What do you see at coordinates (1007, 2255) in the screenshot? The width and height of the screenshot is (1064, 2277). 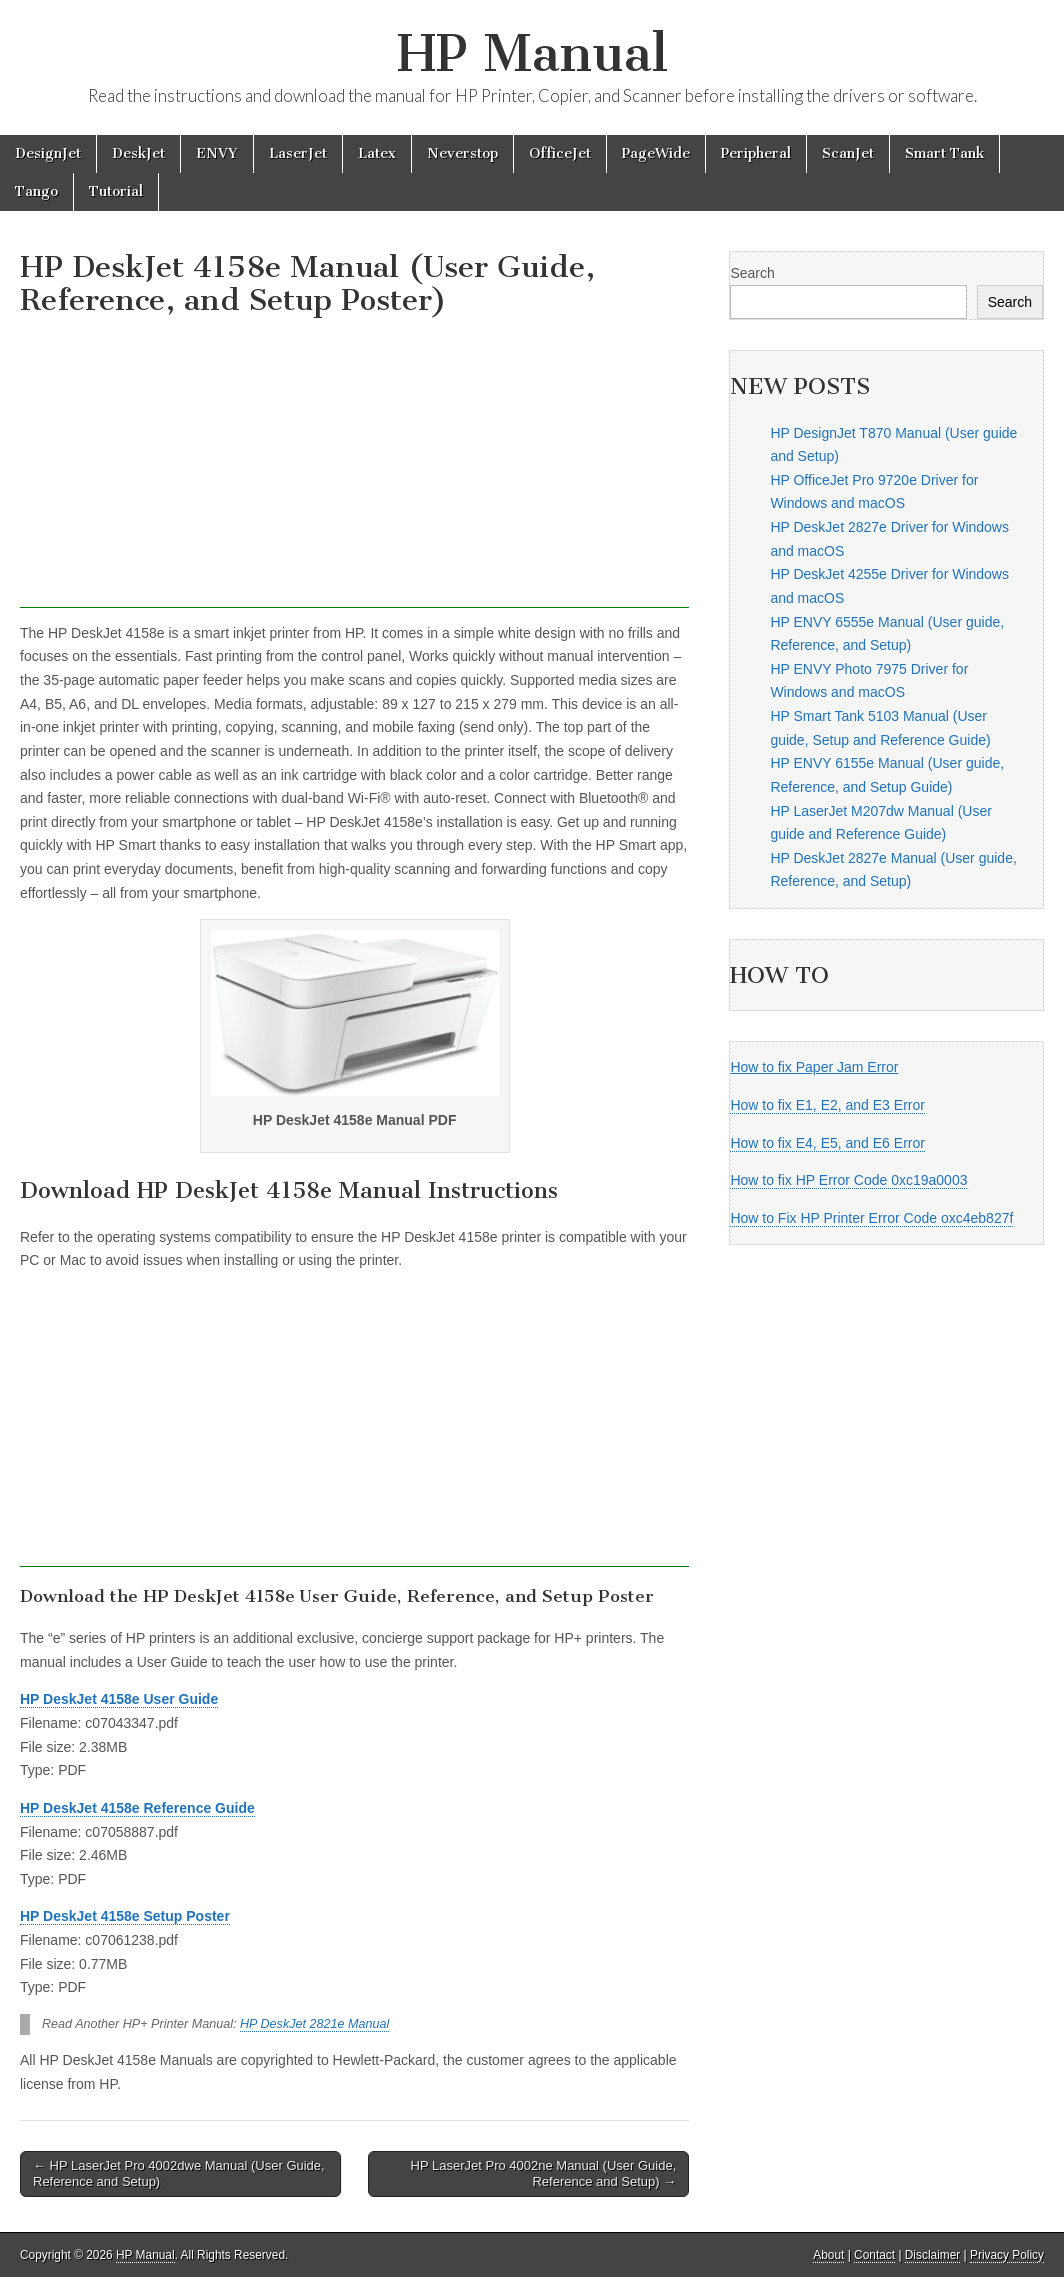 I see `Privacy Policy` at bounding box center [1007, 2255].